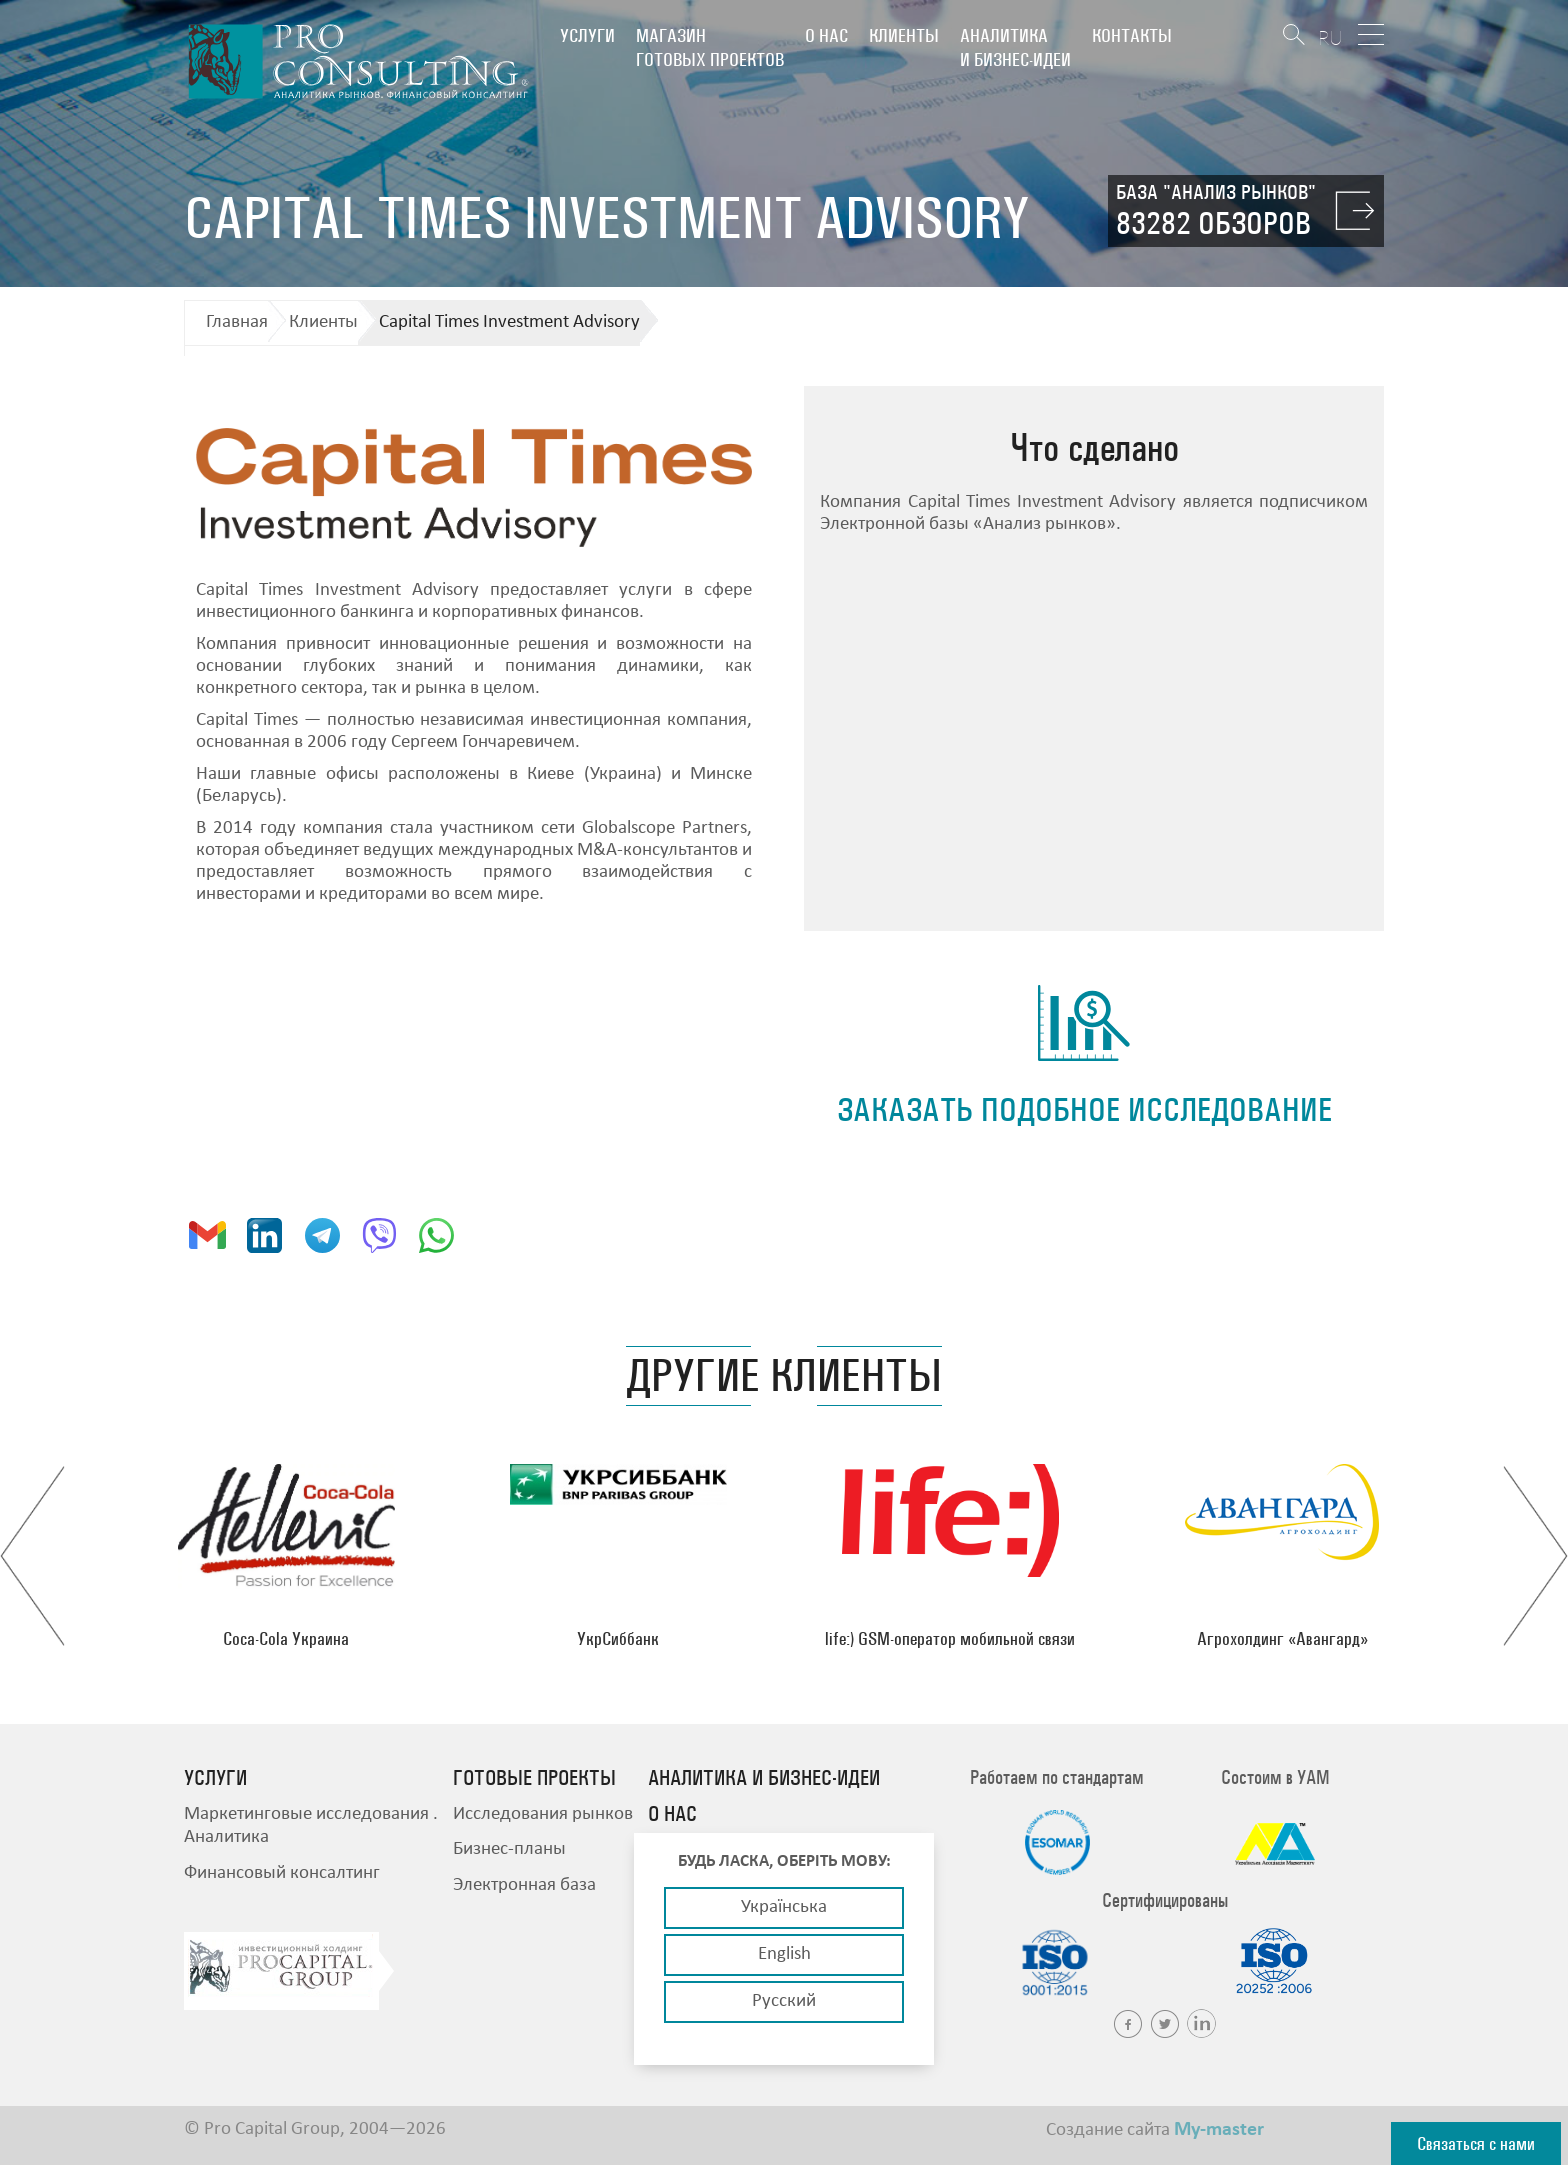  Describe the element at coordinates (509, 1849) in the screenshot. I see `Бизнес-планы` at that location.